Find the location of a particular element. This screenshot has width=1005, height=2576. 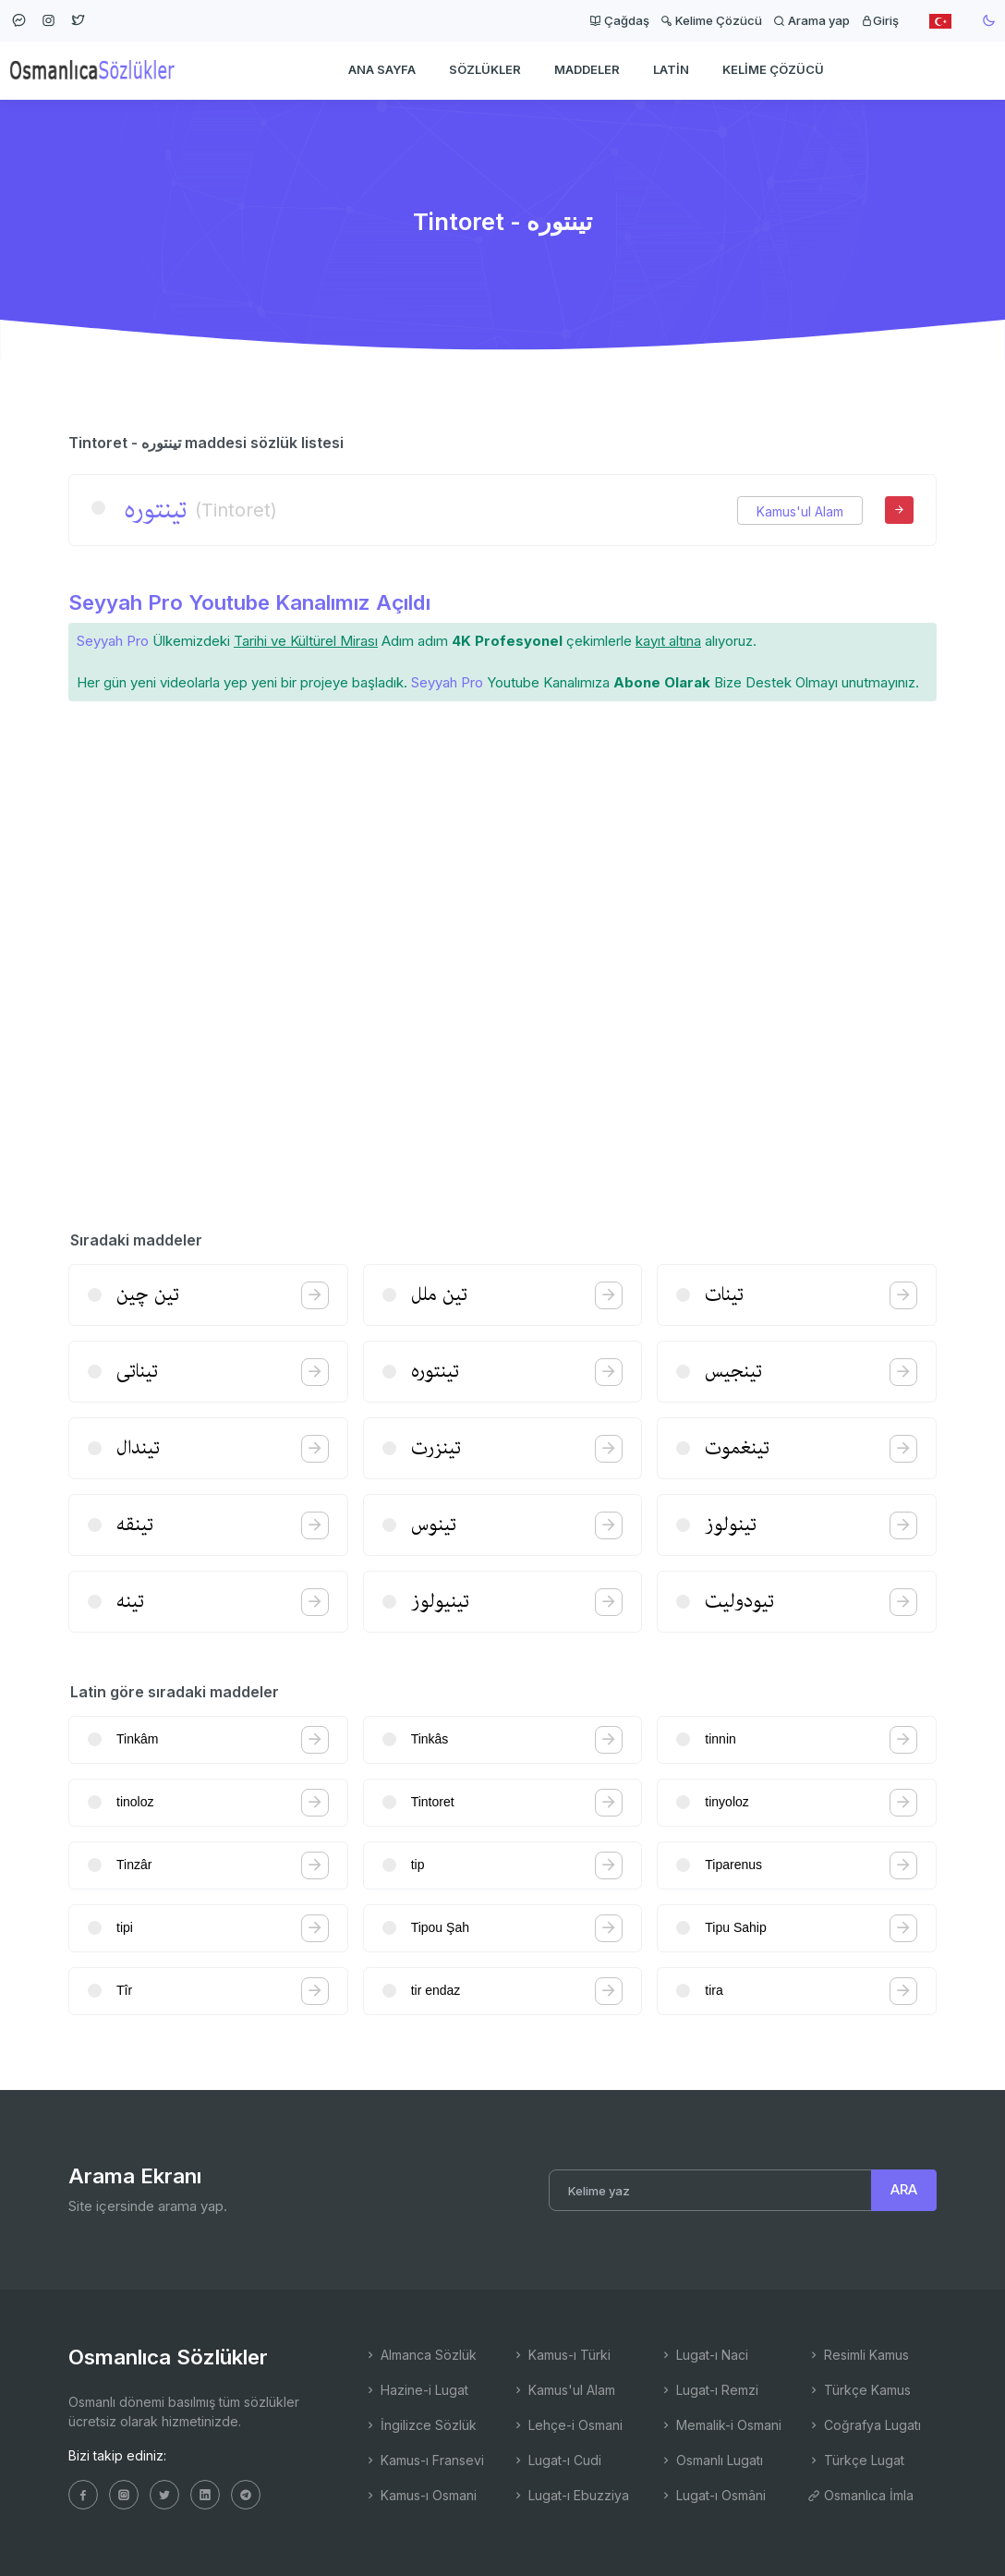

Osmanlı Lugatı is located at coordinates (711, 2460).